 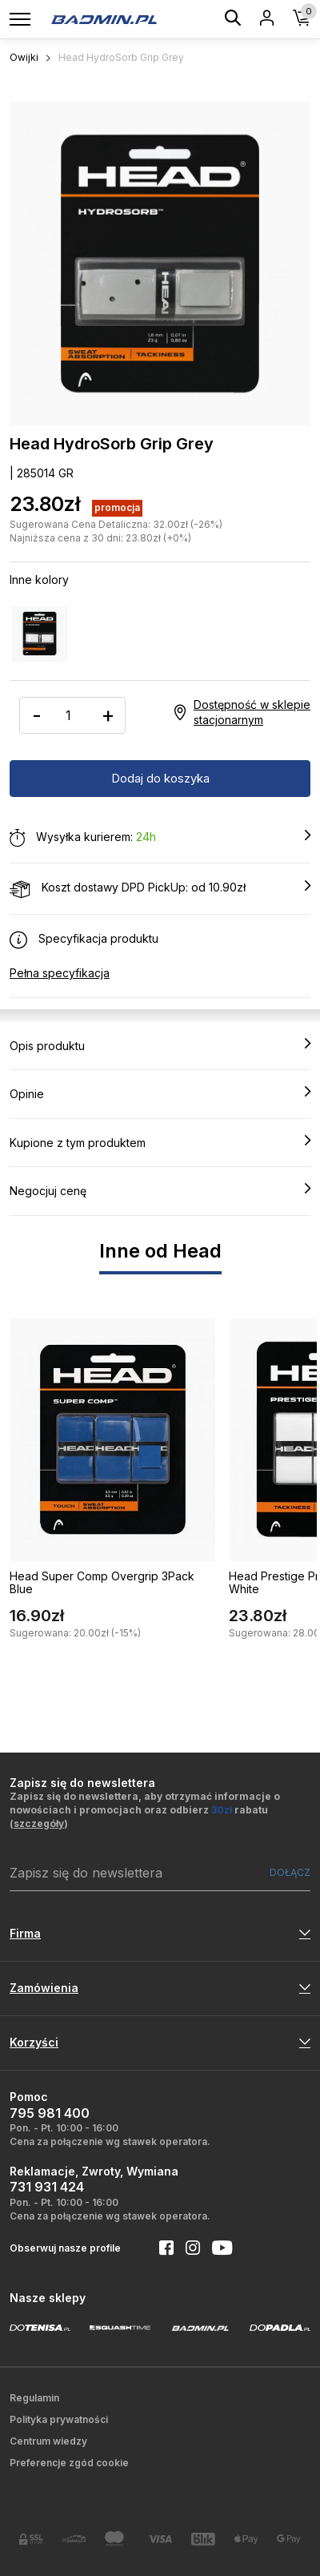 I want to click on Pełna specyfikacja, so click(x=60, y=973).